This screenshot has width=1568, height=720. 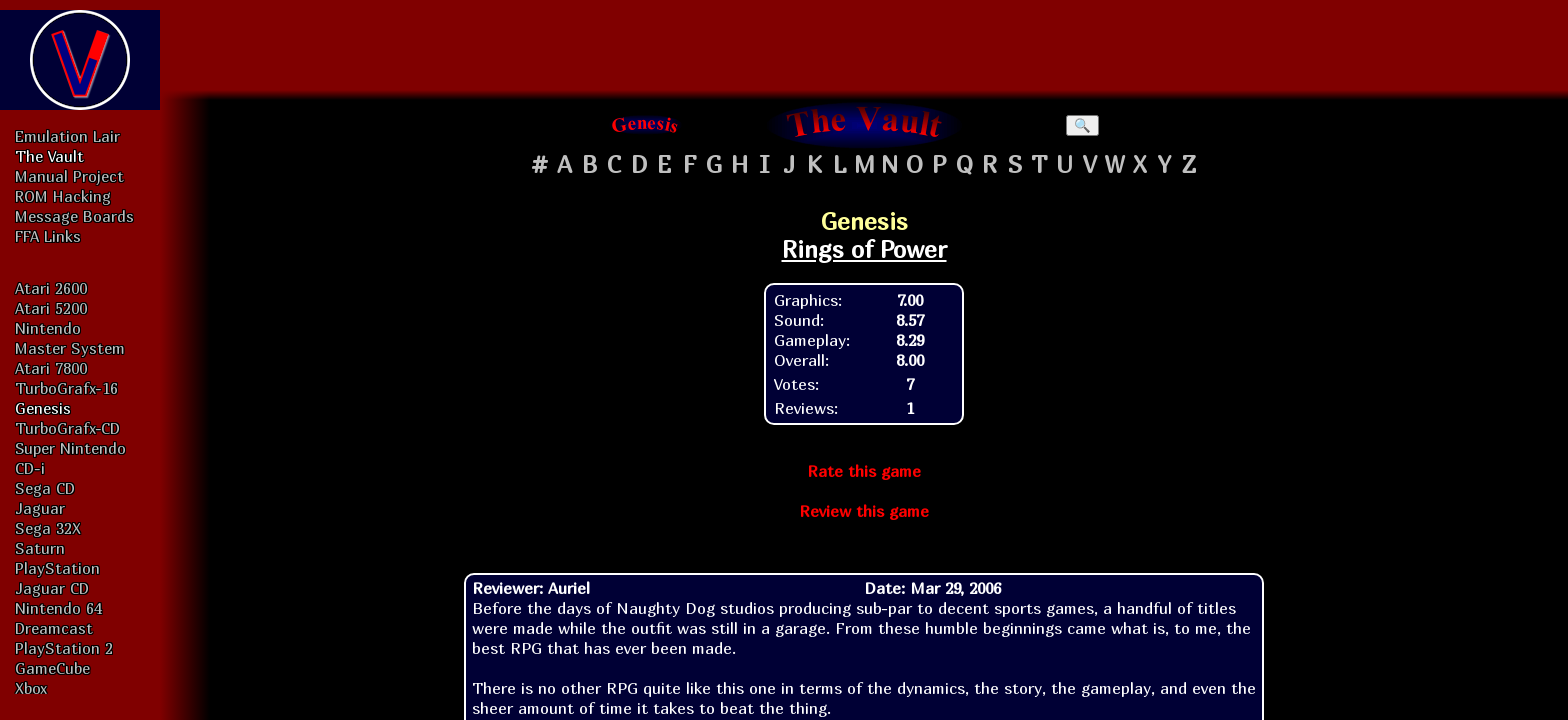 What do you see at coordinates (64, 648) in the screenshot?
I see `PlayStation 2` at bounding box center [64, 648].